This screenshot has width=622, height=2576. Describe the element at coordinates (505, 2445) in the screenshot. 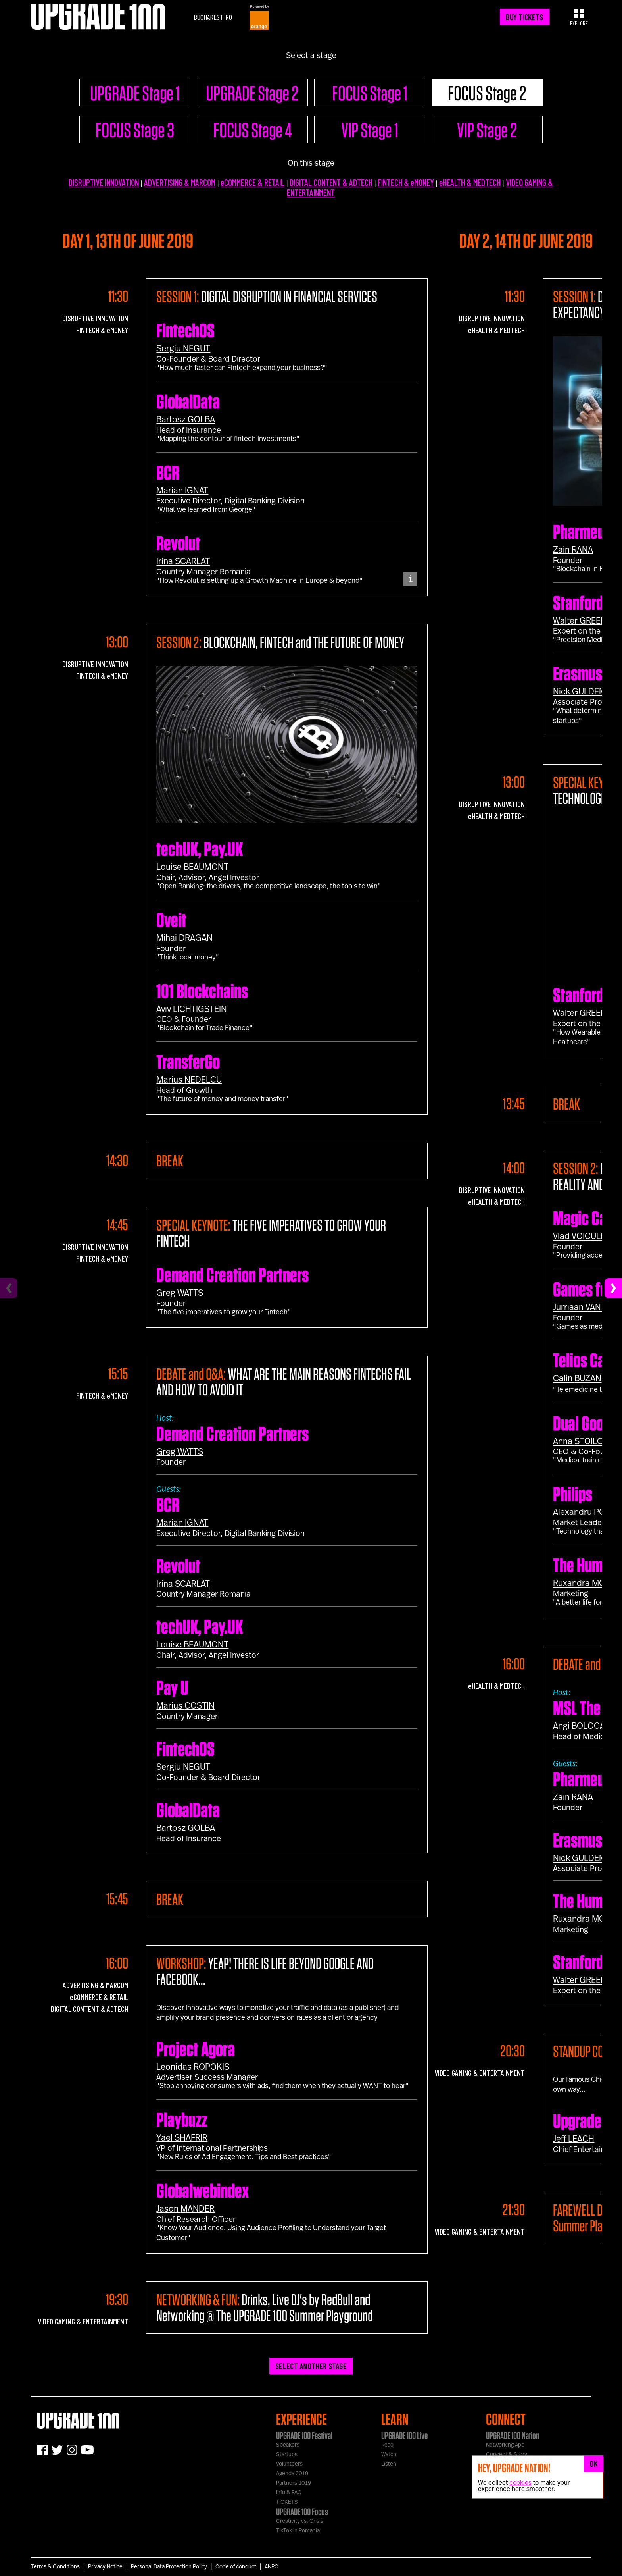

I see `Networking App` at that location.